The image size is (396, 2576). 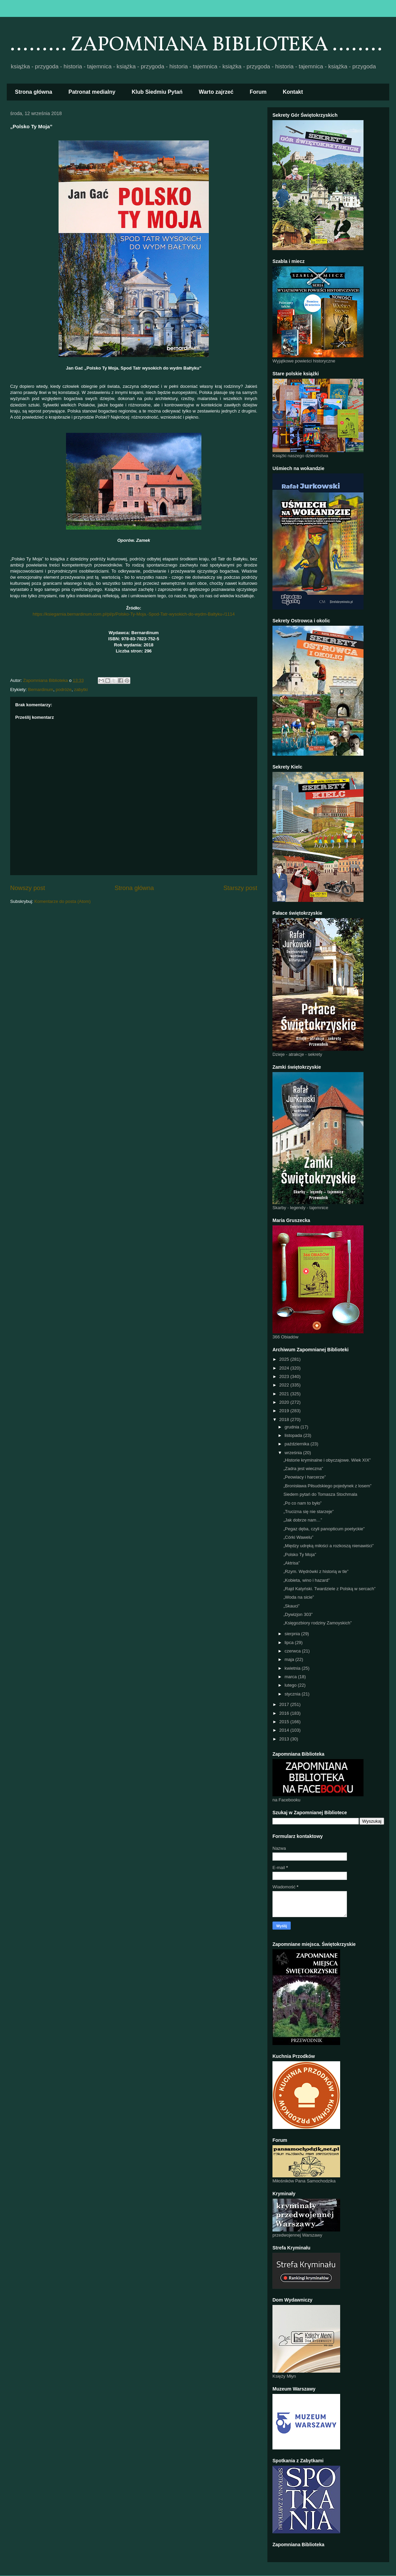 What do you see at coordinates (284, 1730) in the screenshot?
I see `2014` at bounding box center [284, 1730].